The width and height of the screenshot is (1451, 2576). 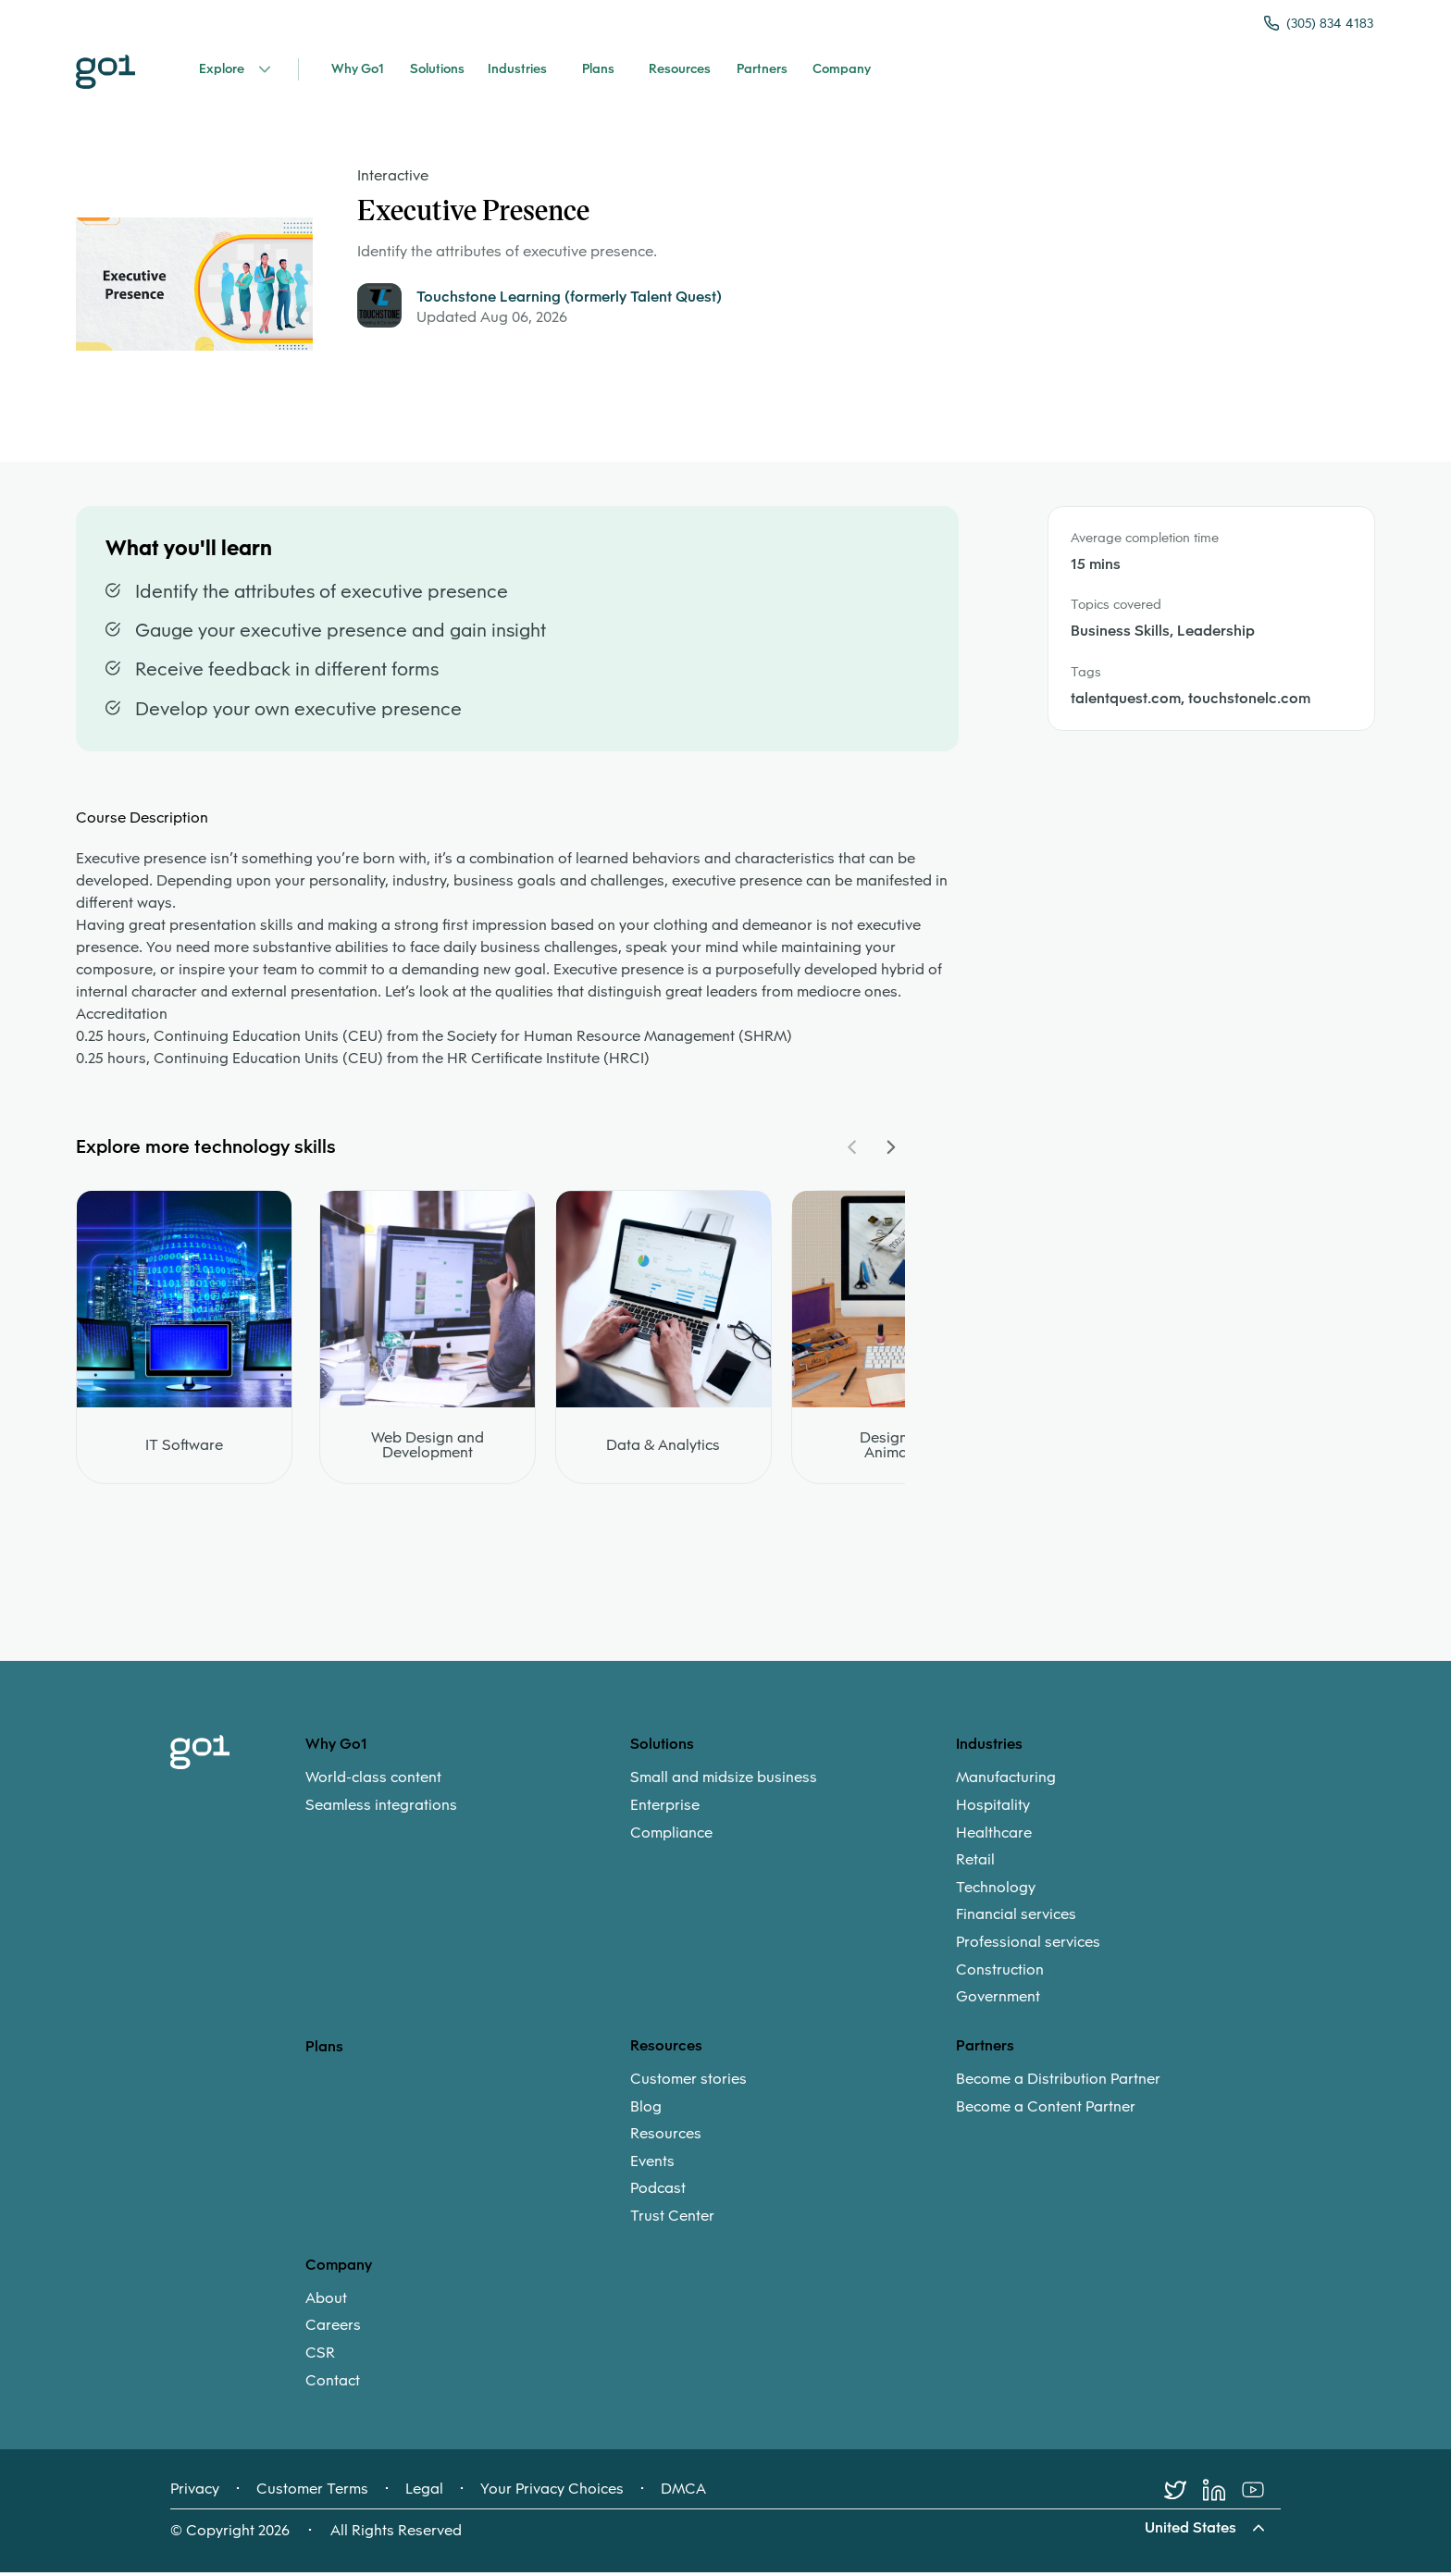 I want to click on [menuitem], so click(x=467, y=1794).